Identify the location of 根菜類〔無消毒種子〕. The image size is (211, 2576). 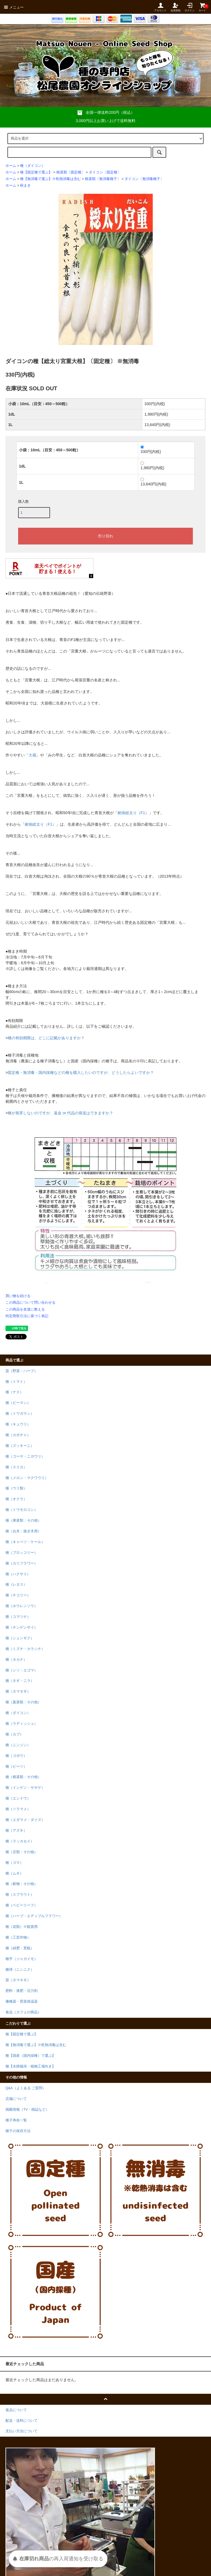
(103, 179).